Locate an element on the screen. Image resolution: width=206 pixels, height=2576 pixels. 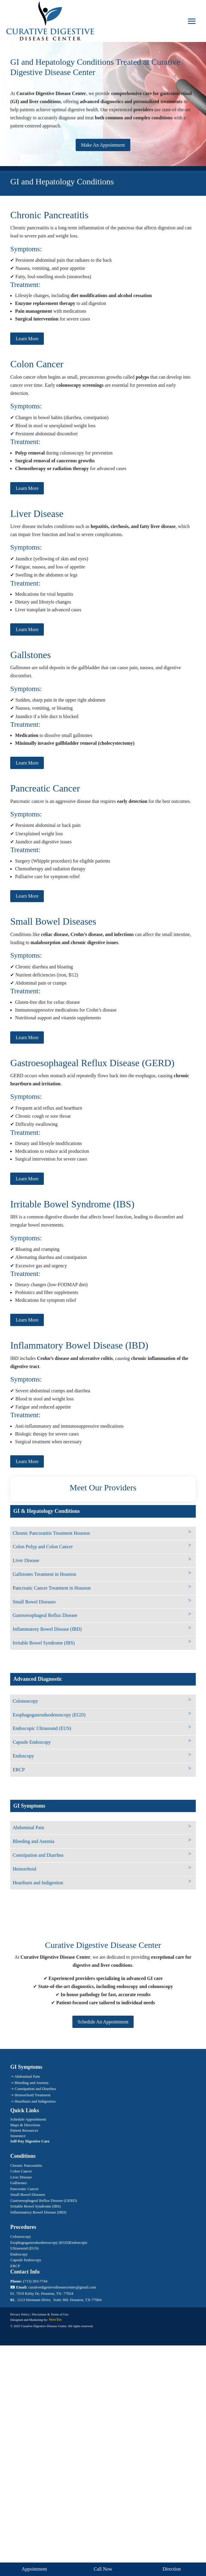
Constipation and Diarrhea is located at coordinates (38, 1855).